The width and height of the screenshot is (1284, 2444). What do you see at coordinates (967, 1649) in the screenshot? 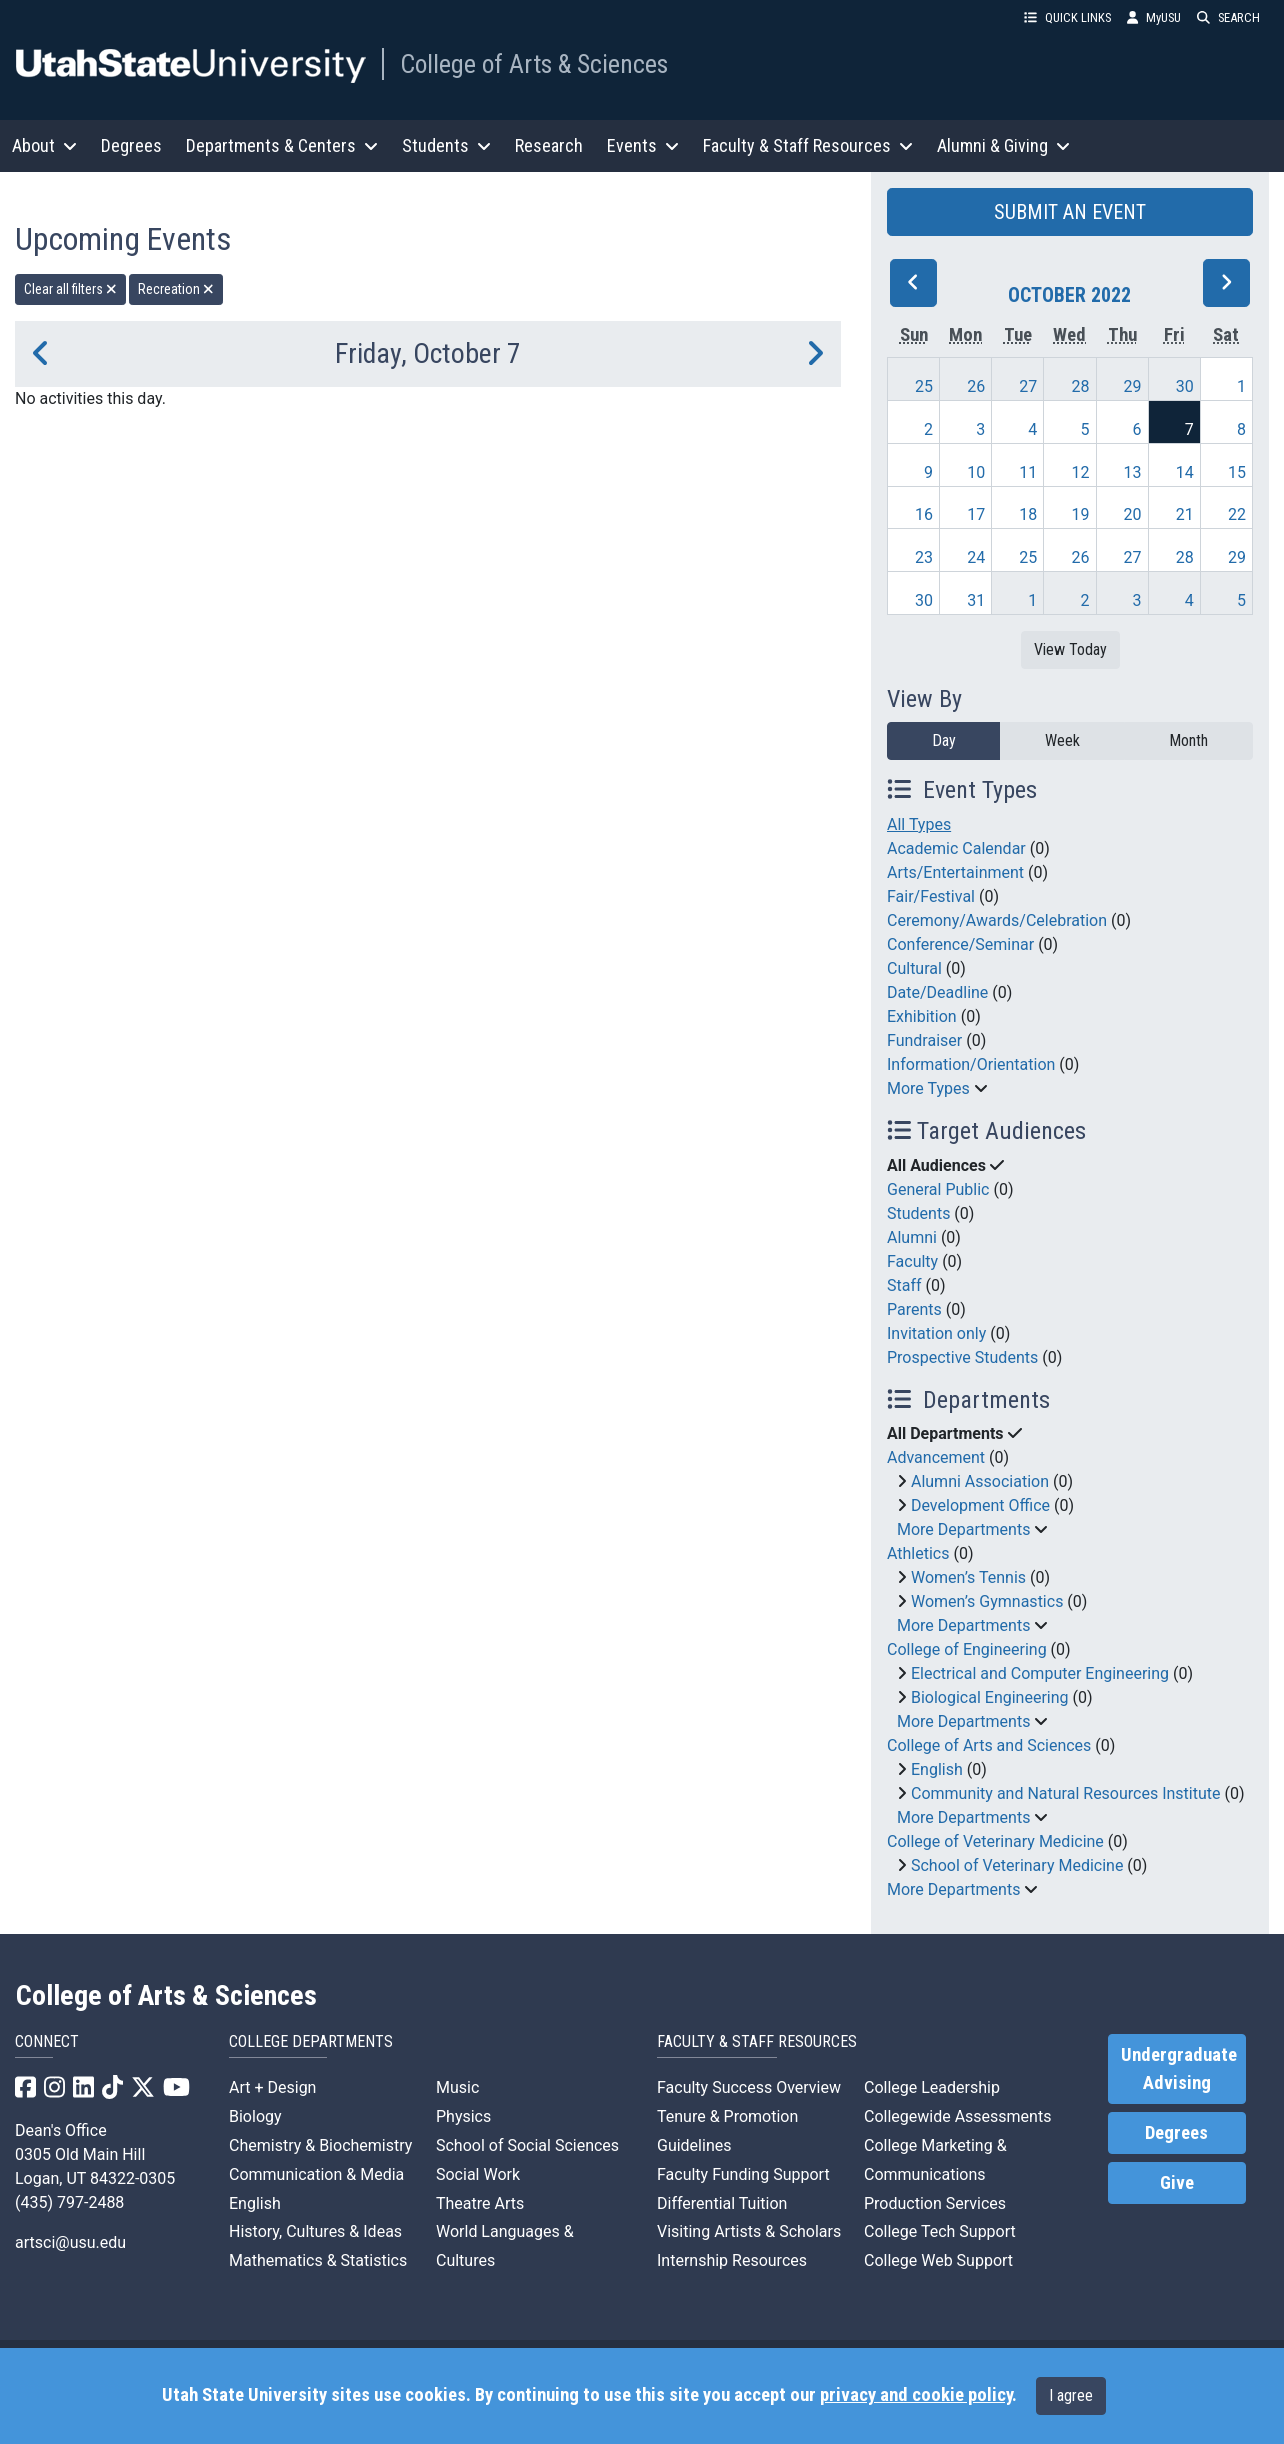
I see `College of Engineering` at bounding box center [967, 1649].